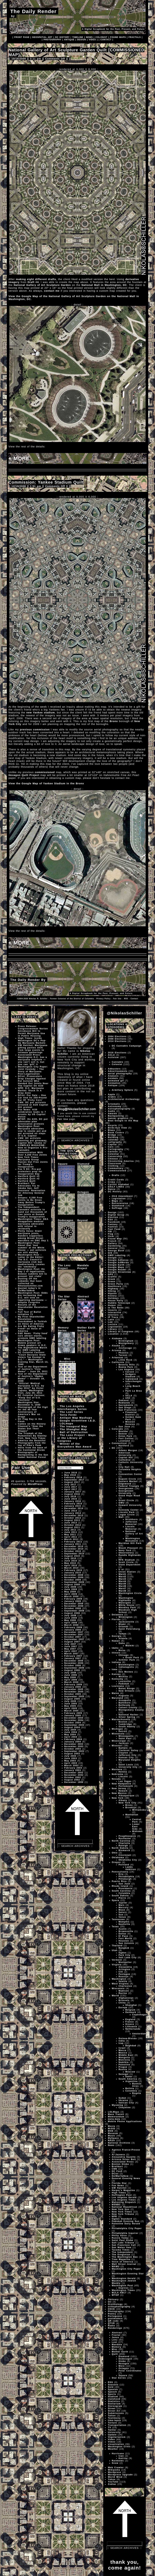  Describe the element at coordinates (115, 1853) in the screenshot. I see `Ohio` at that location.